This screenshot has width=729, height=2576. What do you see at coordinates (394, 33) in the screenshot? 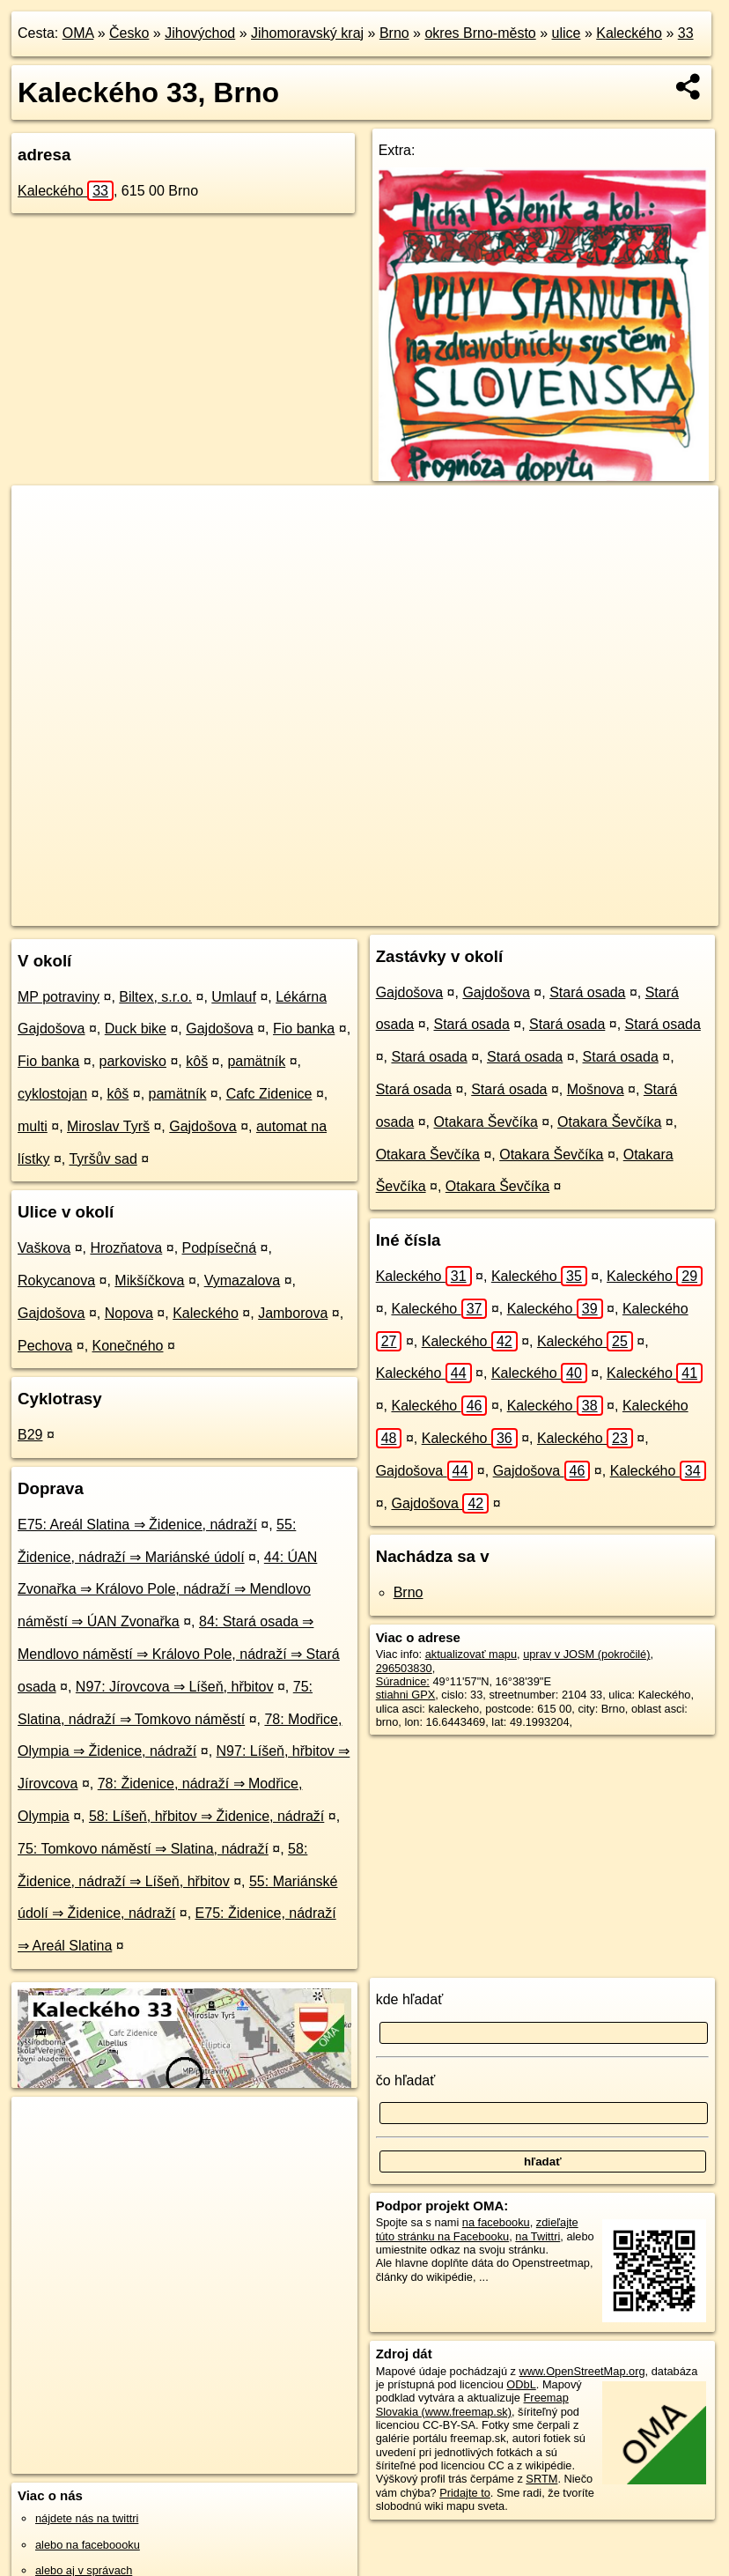
I see `Brno` at bounding box center [394, 33].